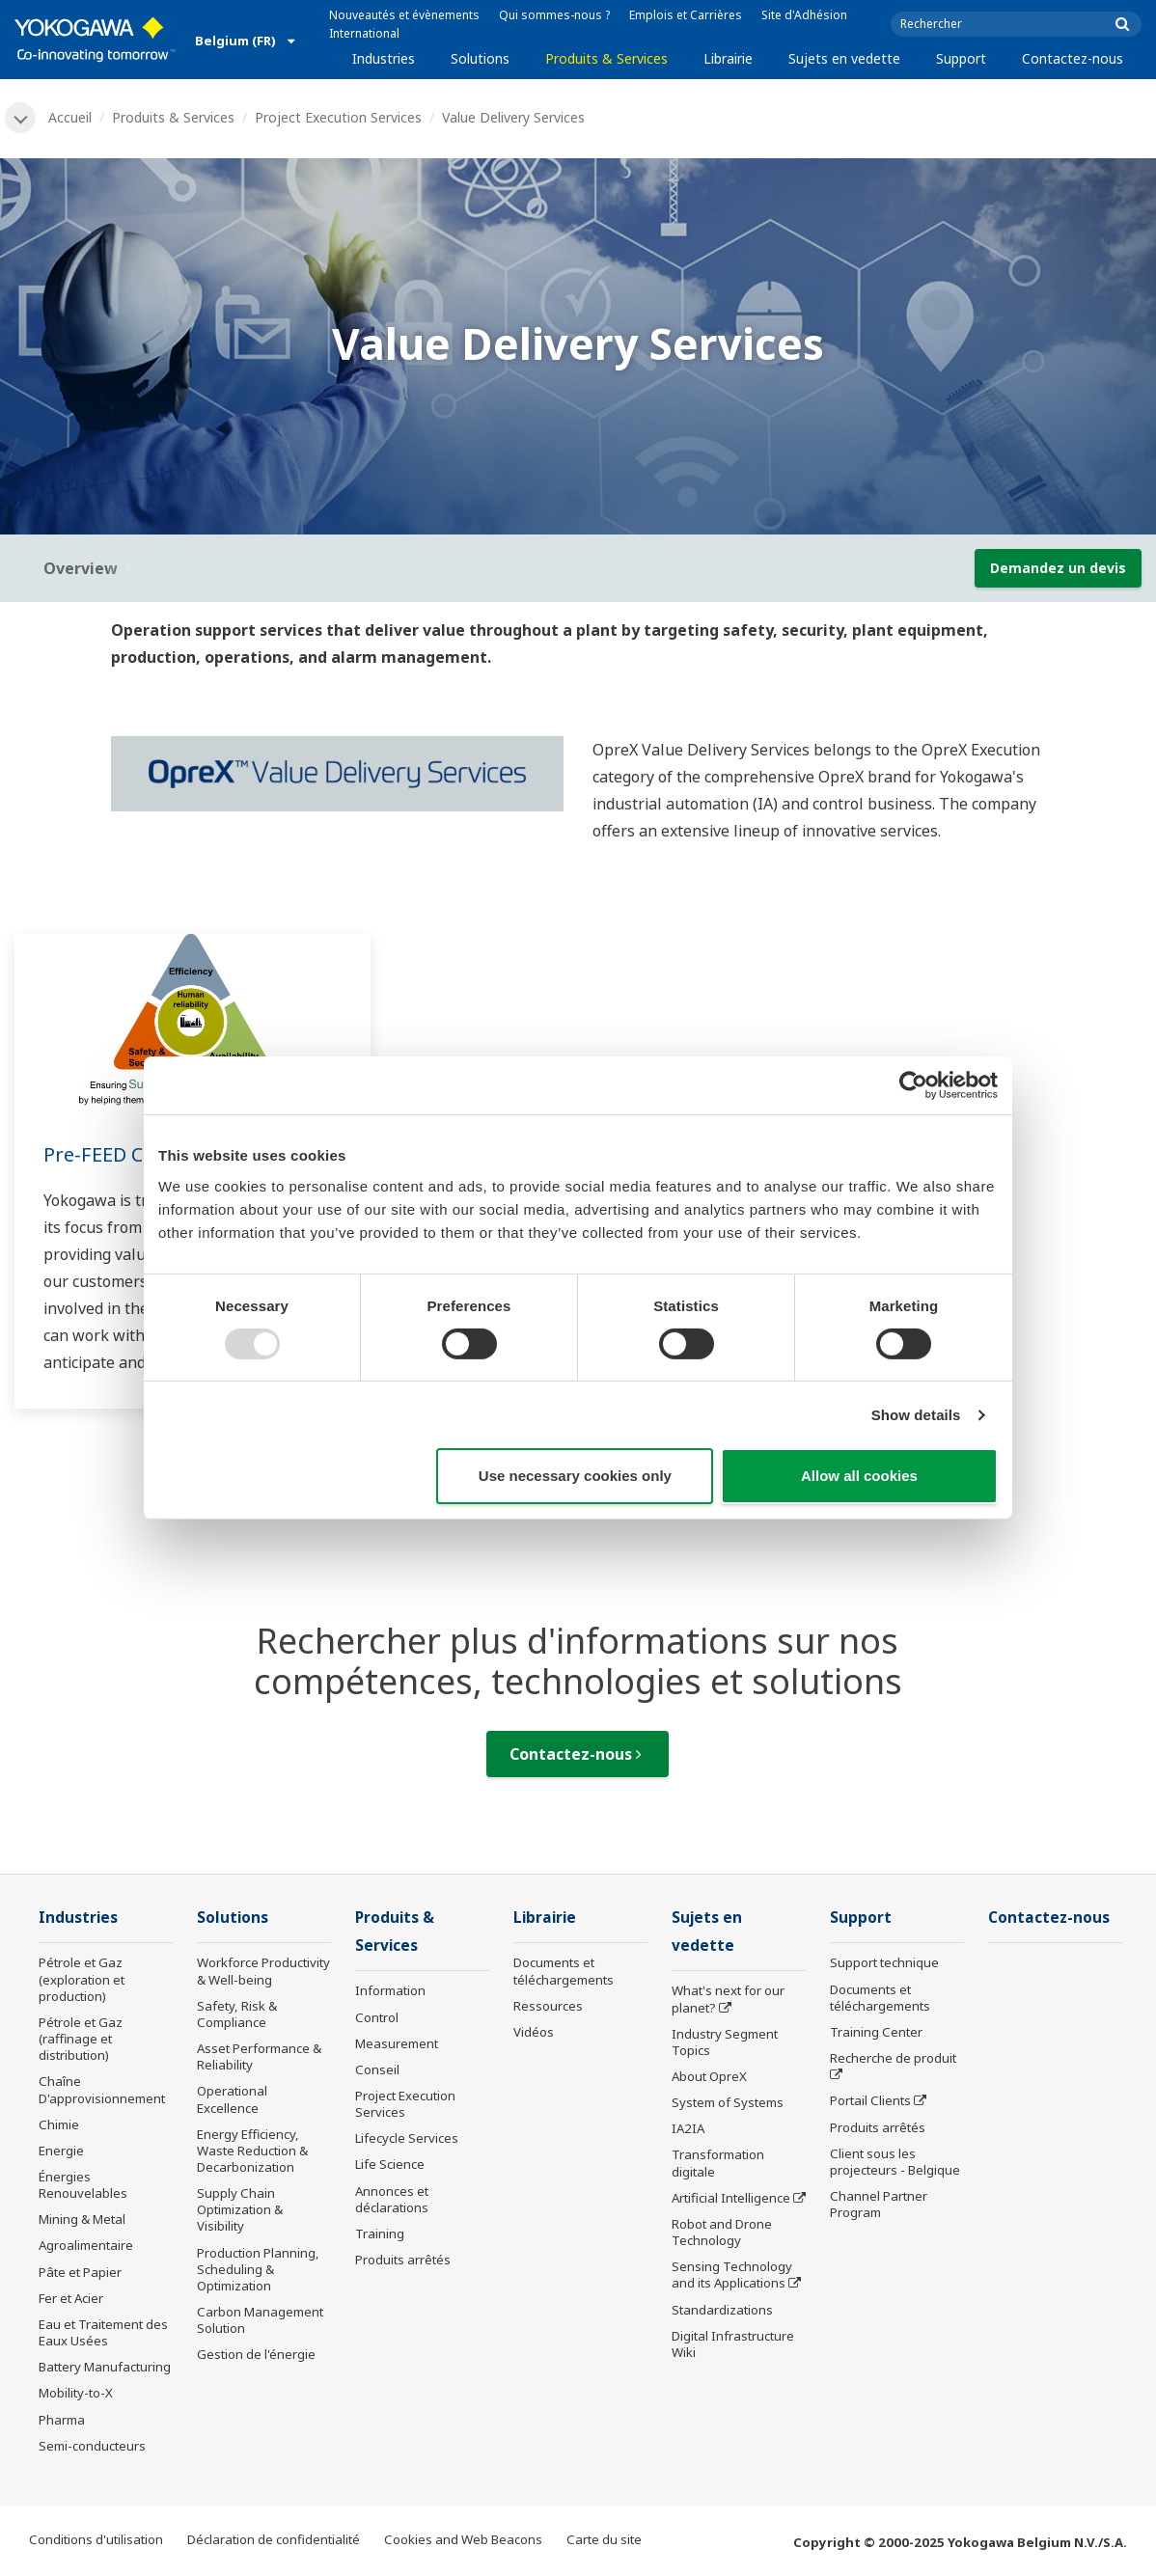  What do you see at coordinates (273, 2539) in the screenshot?
I see `Déclaration de confidentialité` at bounding box center [273, 2539].